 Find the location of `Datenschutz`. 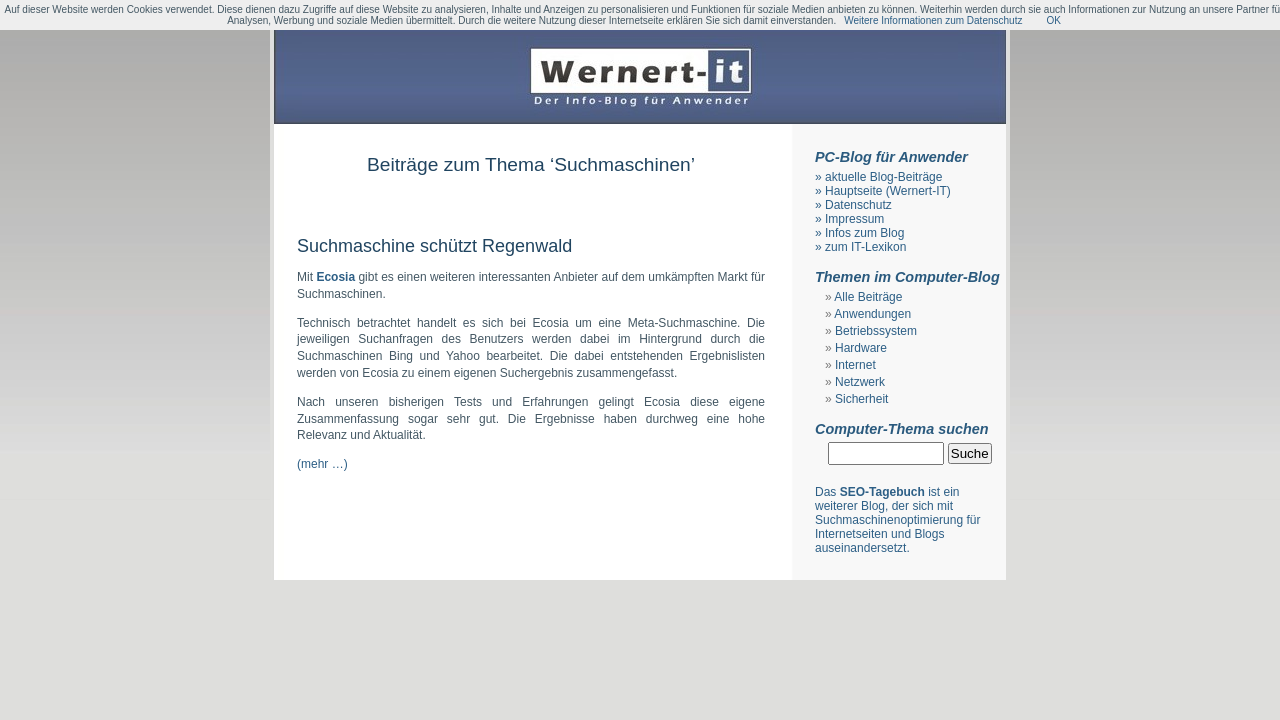

Datenschutz is located at coordinates (858, 205).